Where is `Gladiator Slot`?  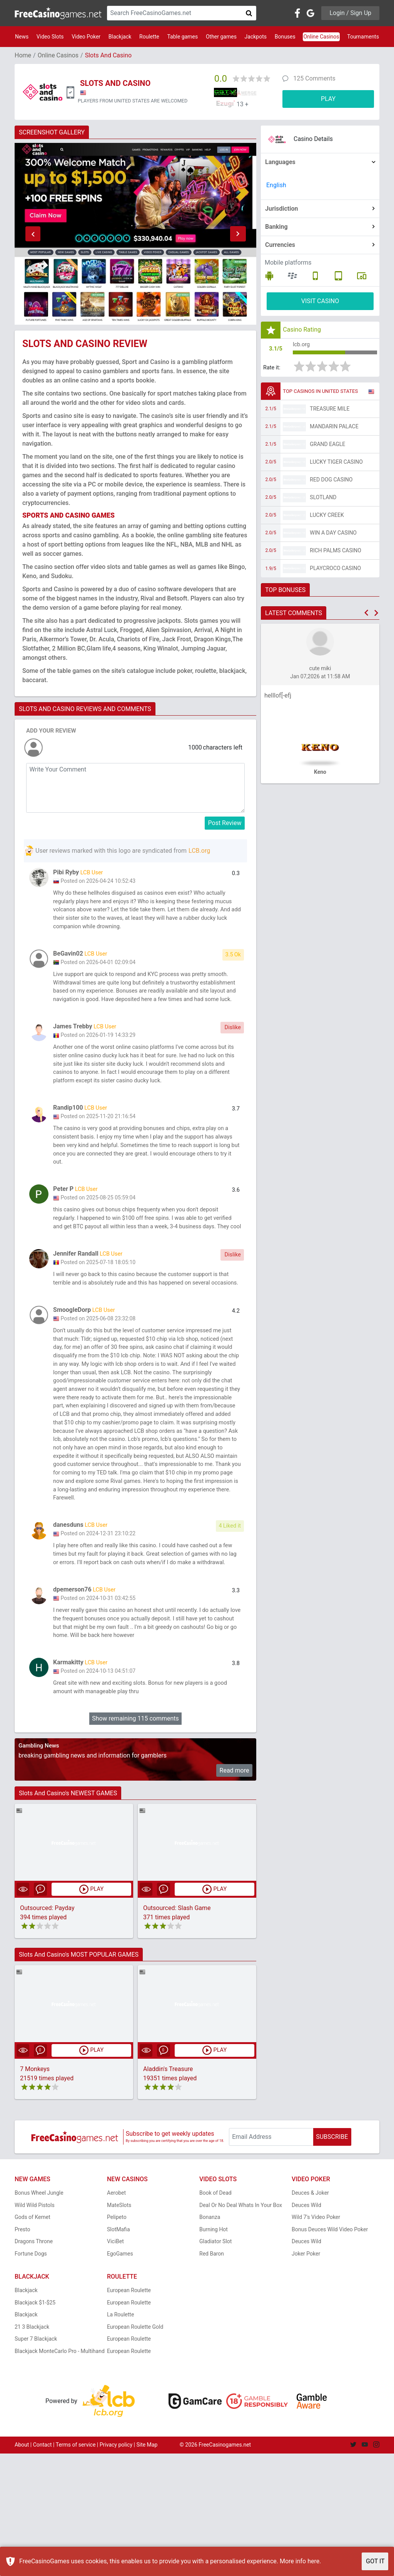
Gladiator Slot is located at coordinates (215, 2364).